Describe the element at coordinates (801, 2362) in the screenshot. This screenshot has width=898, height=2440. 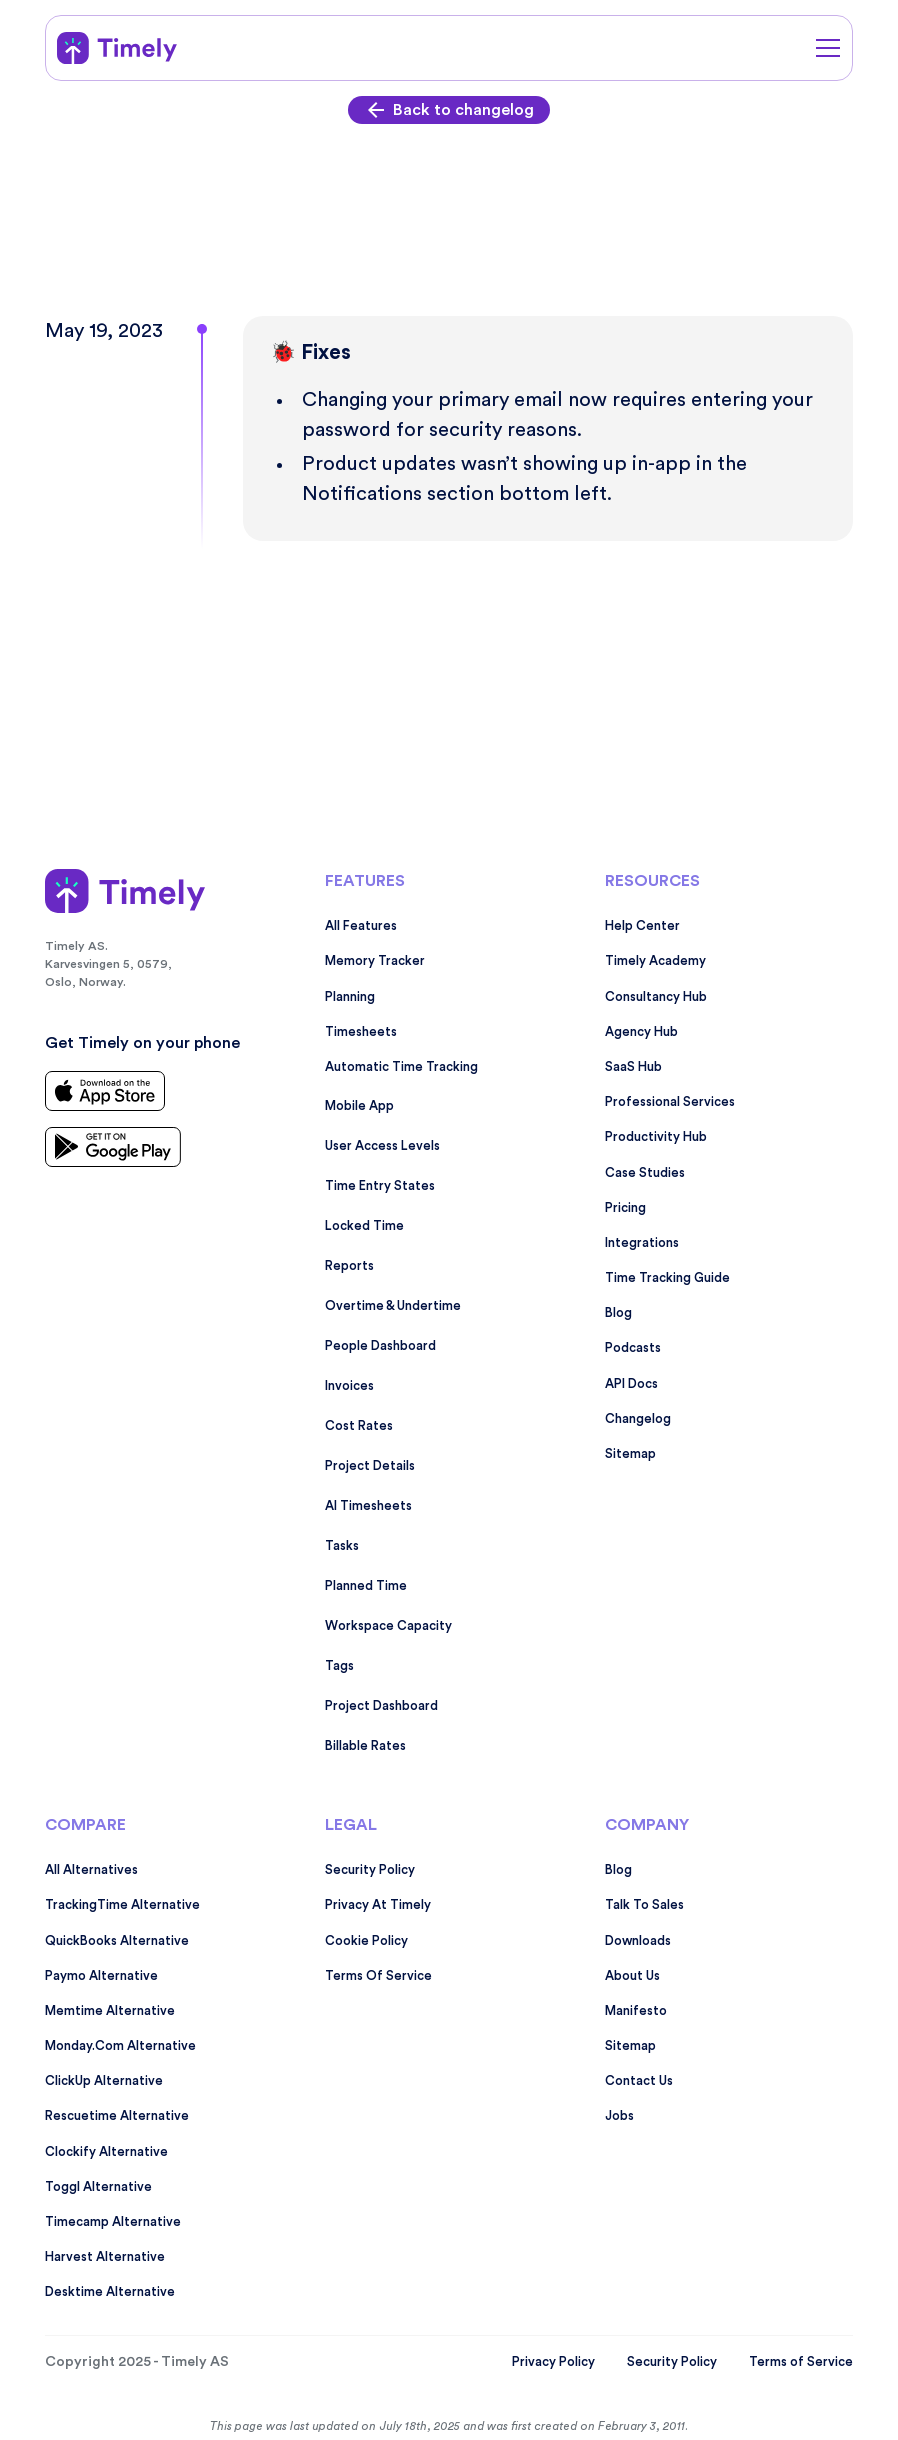
I see `Terms of Service` at that location.